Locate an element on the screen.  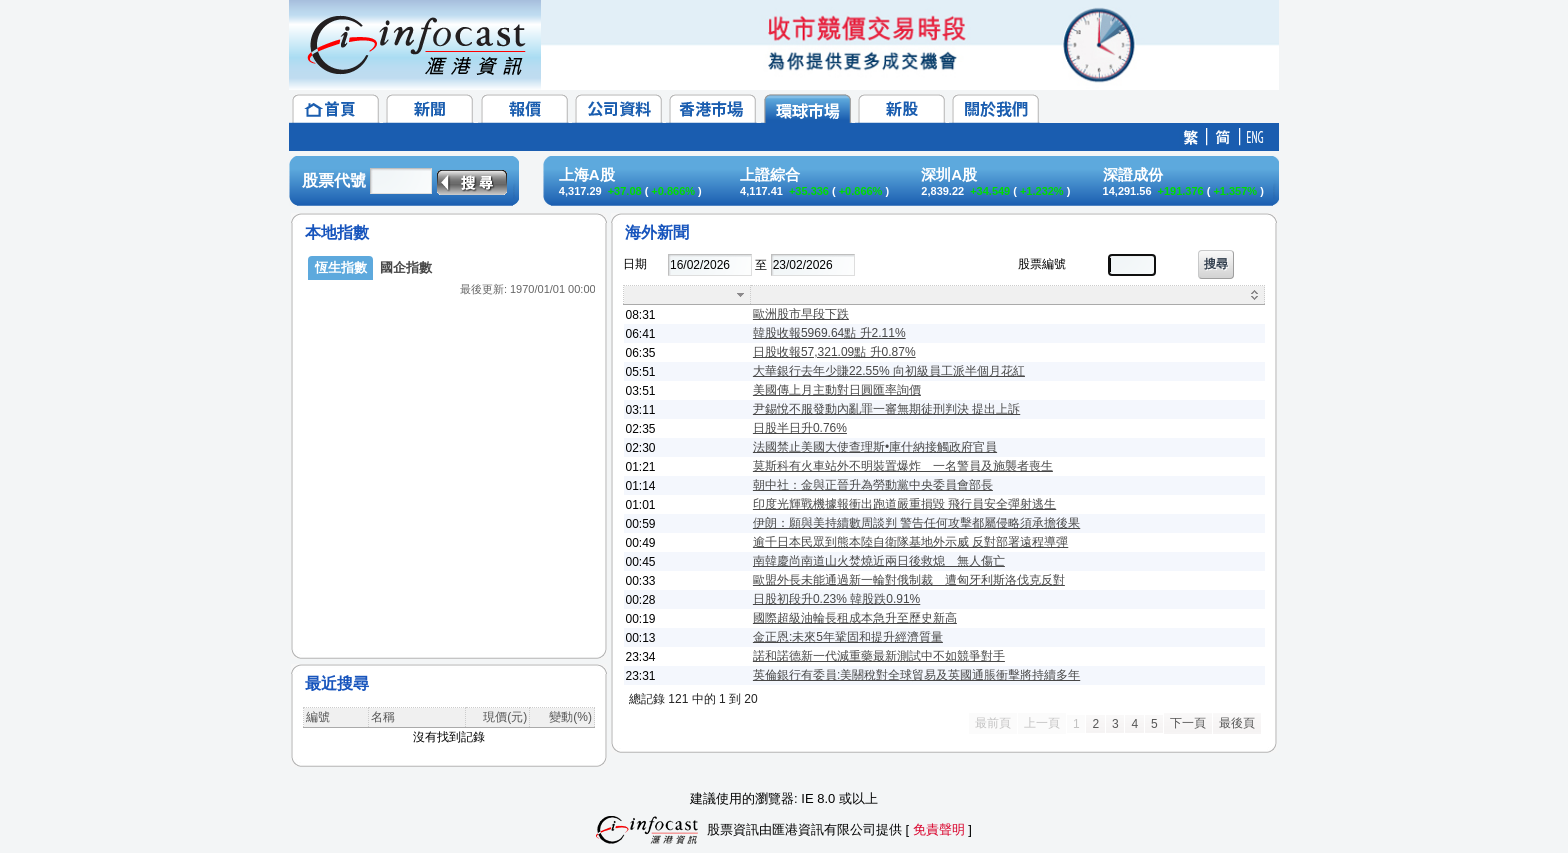
大華銀行去年少賺22.55% 向初級員工派半個月花紅 is located at coordinates (889, 371).